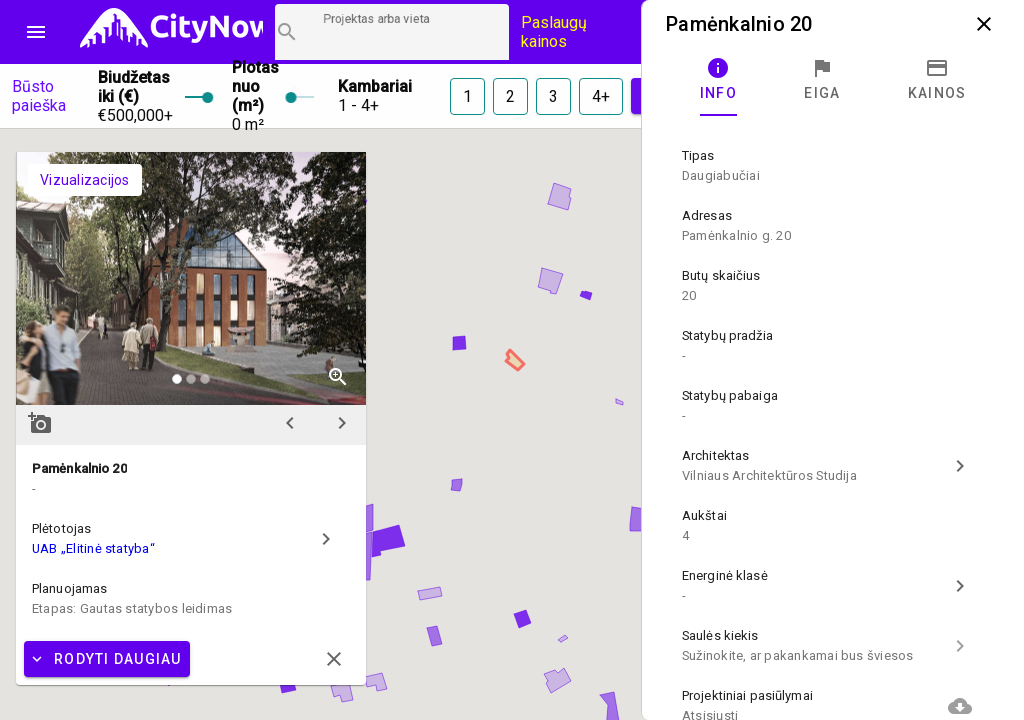 The width and height of the screenshot is (1024, 720). What do you see at coordinates (342, 423) in the screenshot?
I see `chevron_right` at bounding box center [342, 423].